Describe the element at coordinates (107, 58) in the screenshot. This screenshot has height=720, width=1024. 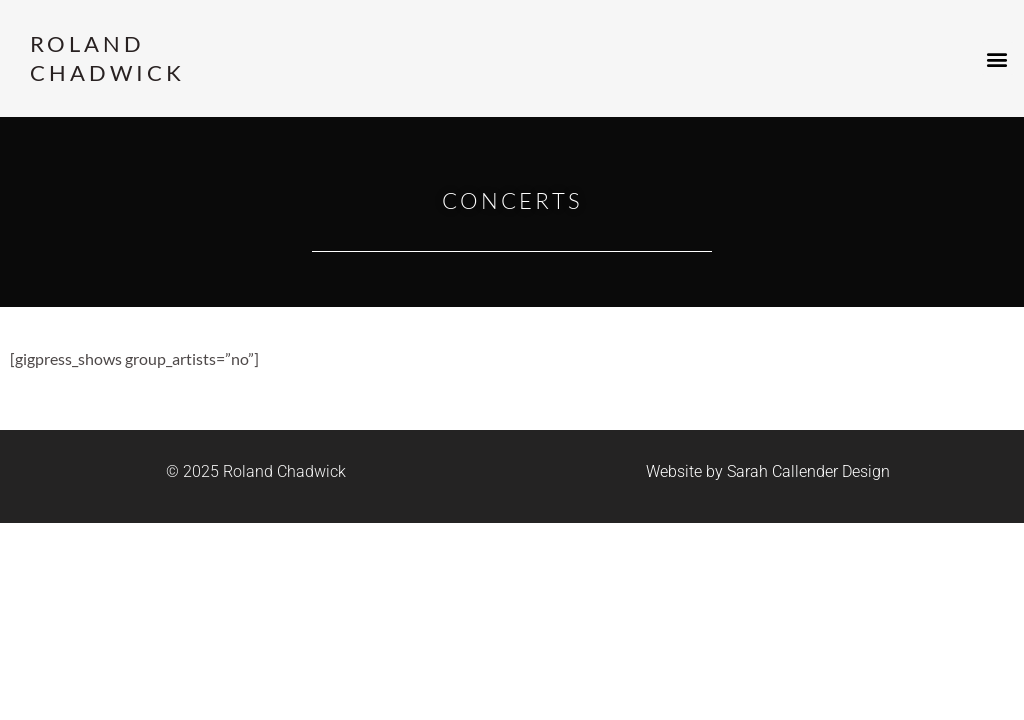
I see `Roland Chadwick` at that location.